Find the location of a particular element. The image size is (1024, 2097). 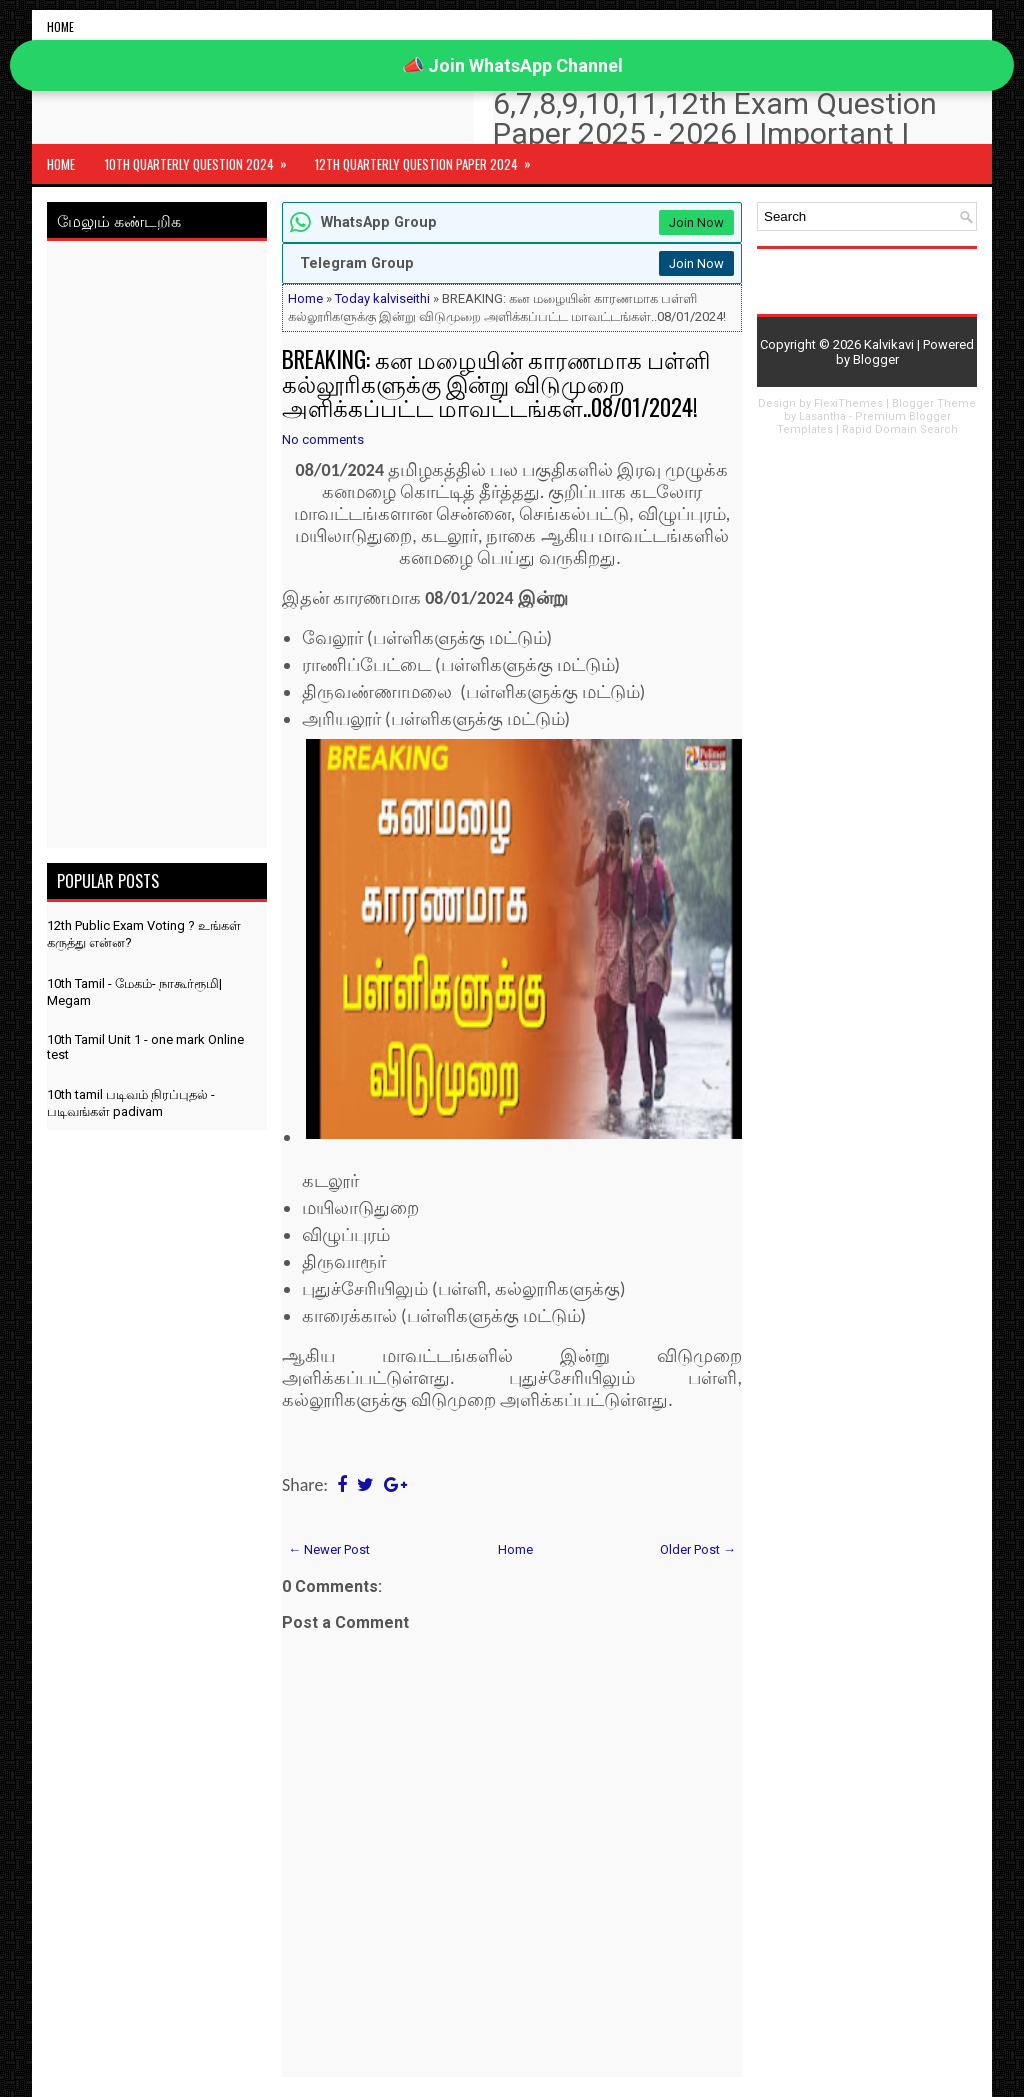

Home is located at coordinates (60, 26).